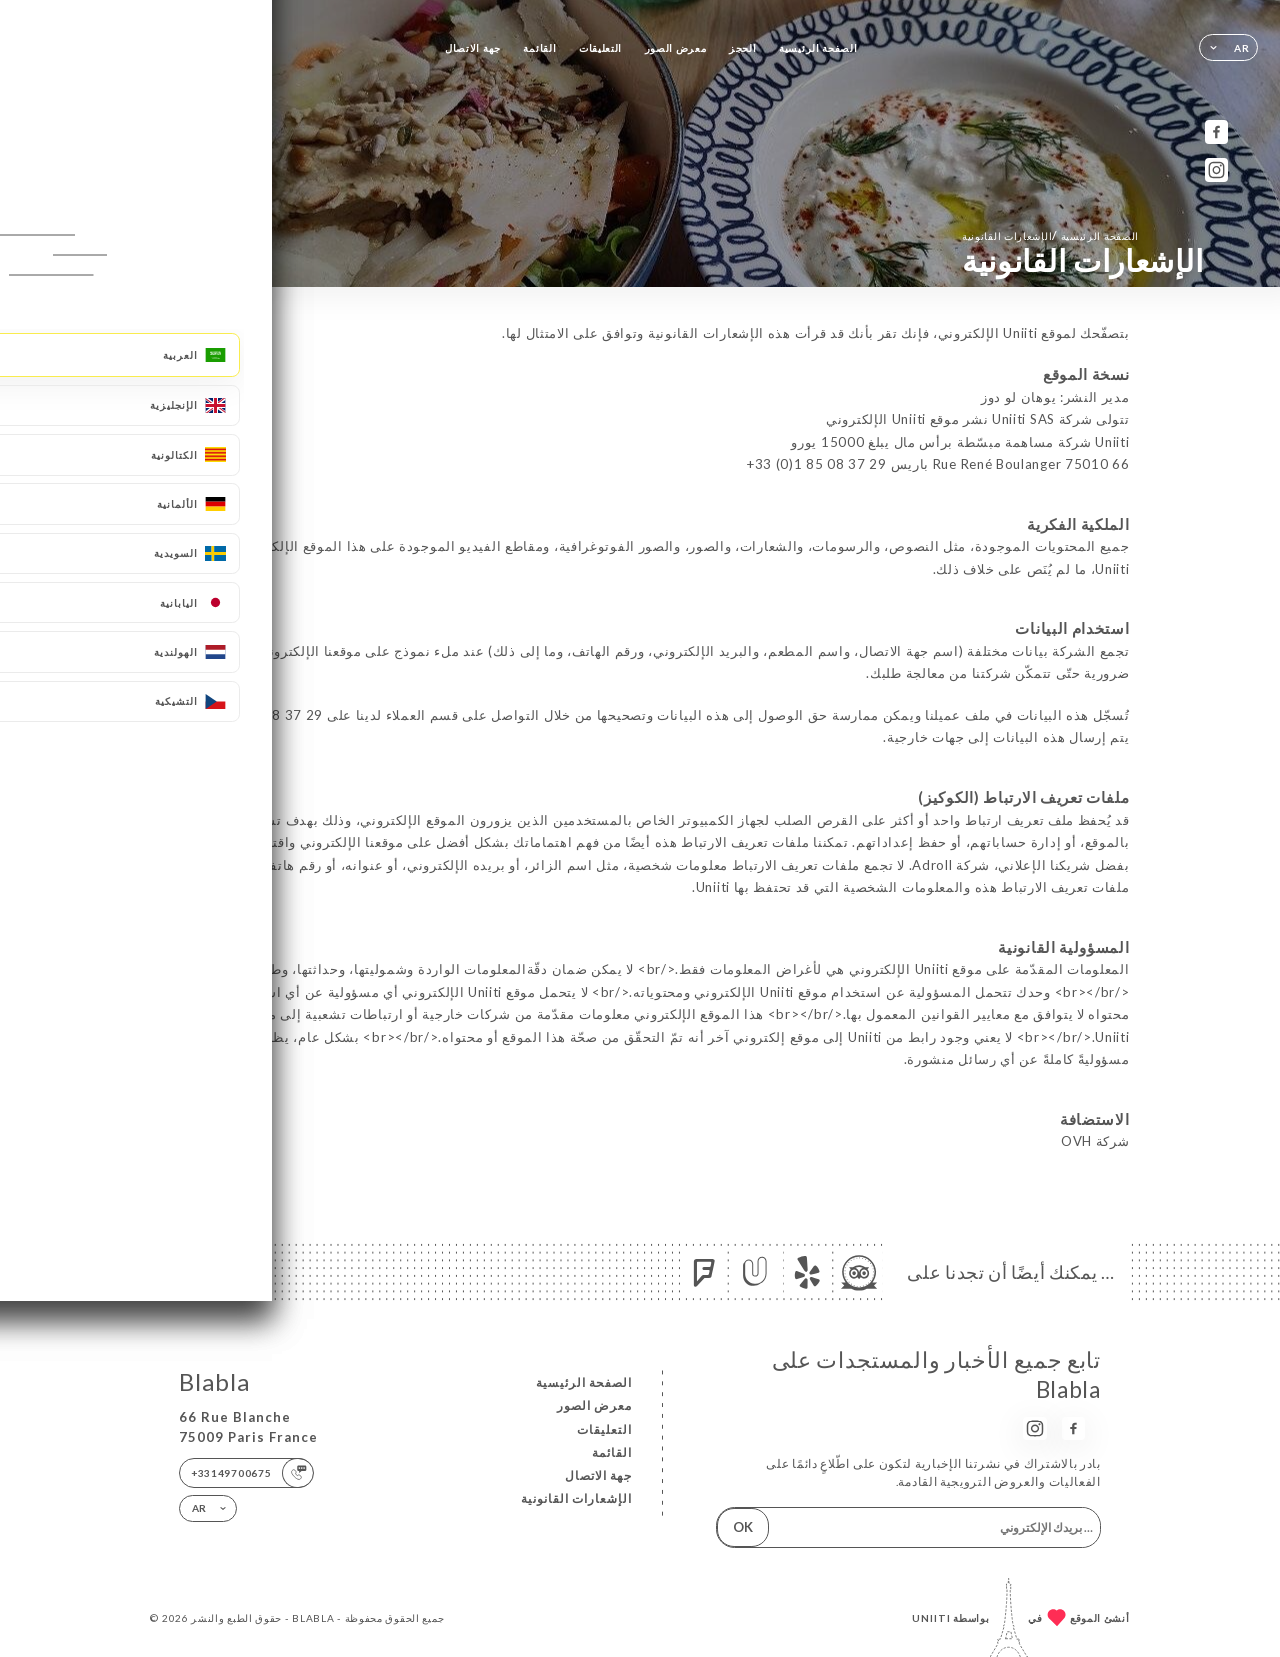 This screenshot has width=1280, height=1657. I want to click on OK, so click(743, 1527).